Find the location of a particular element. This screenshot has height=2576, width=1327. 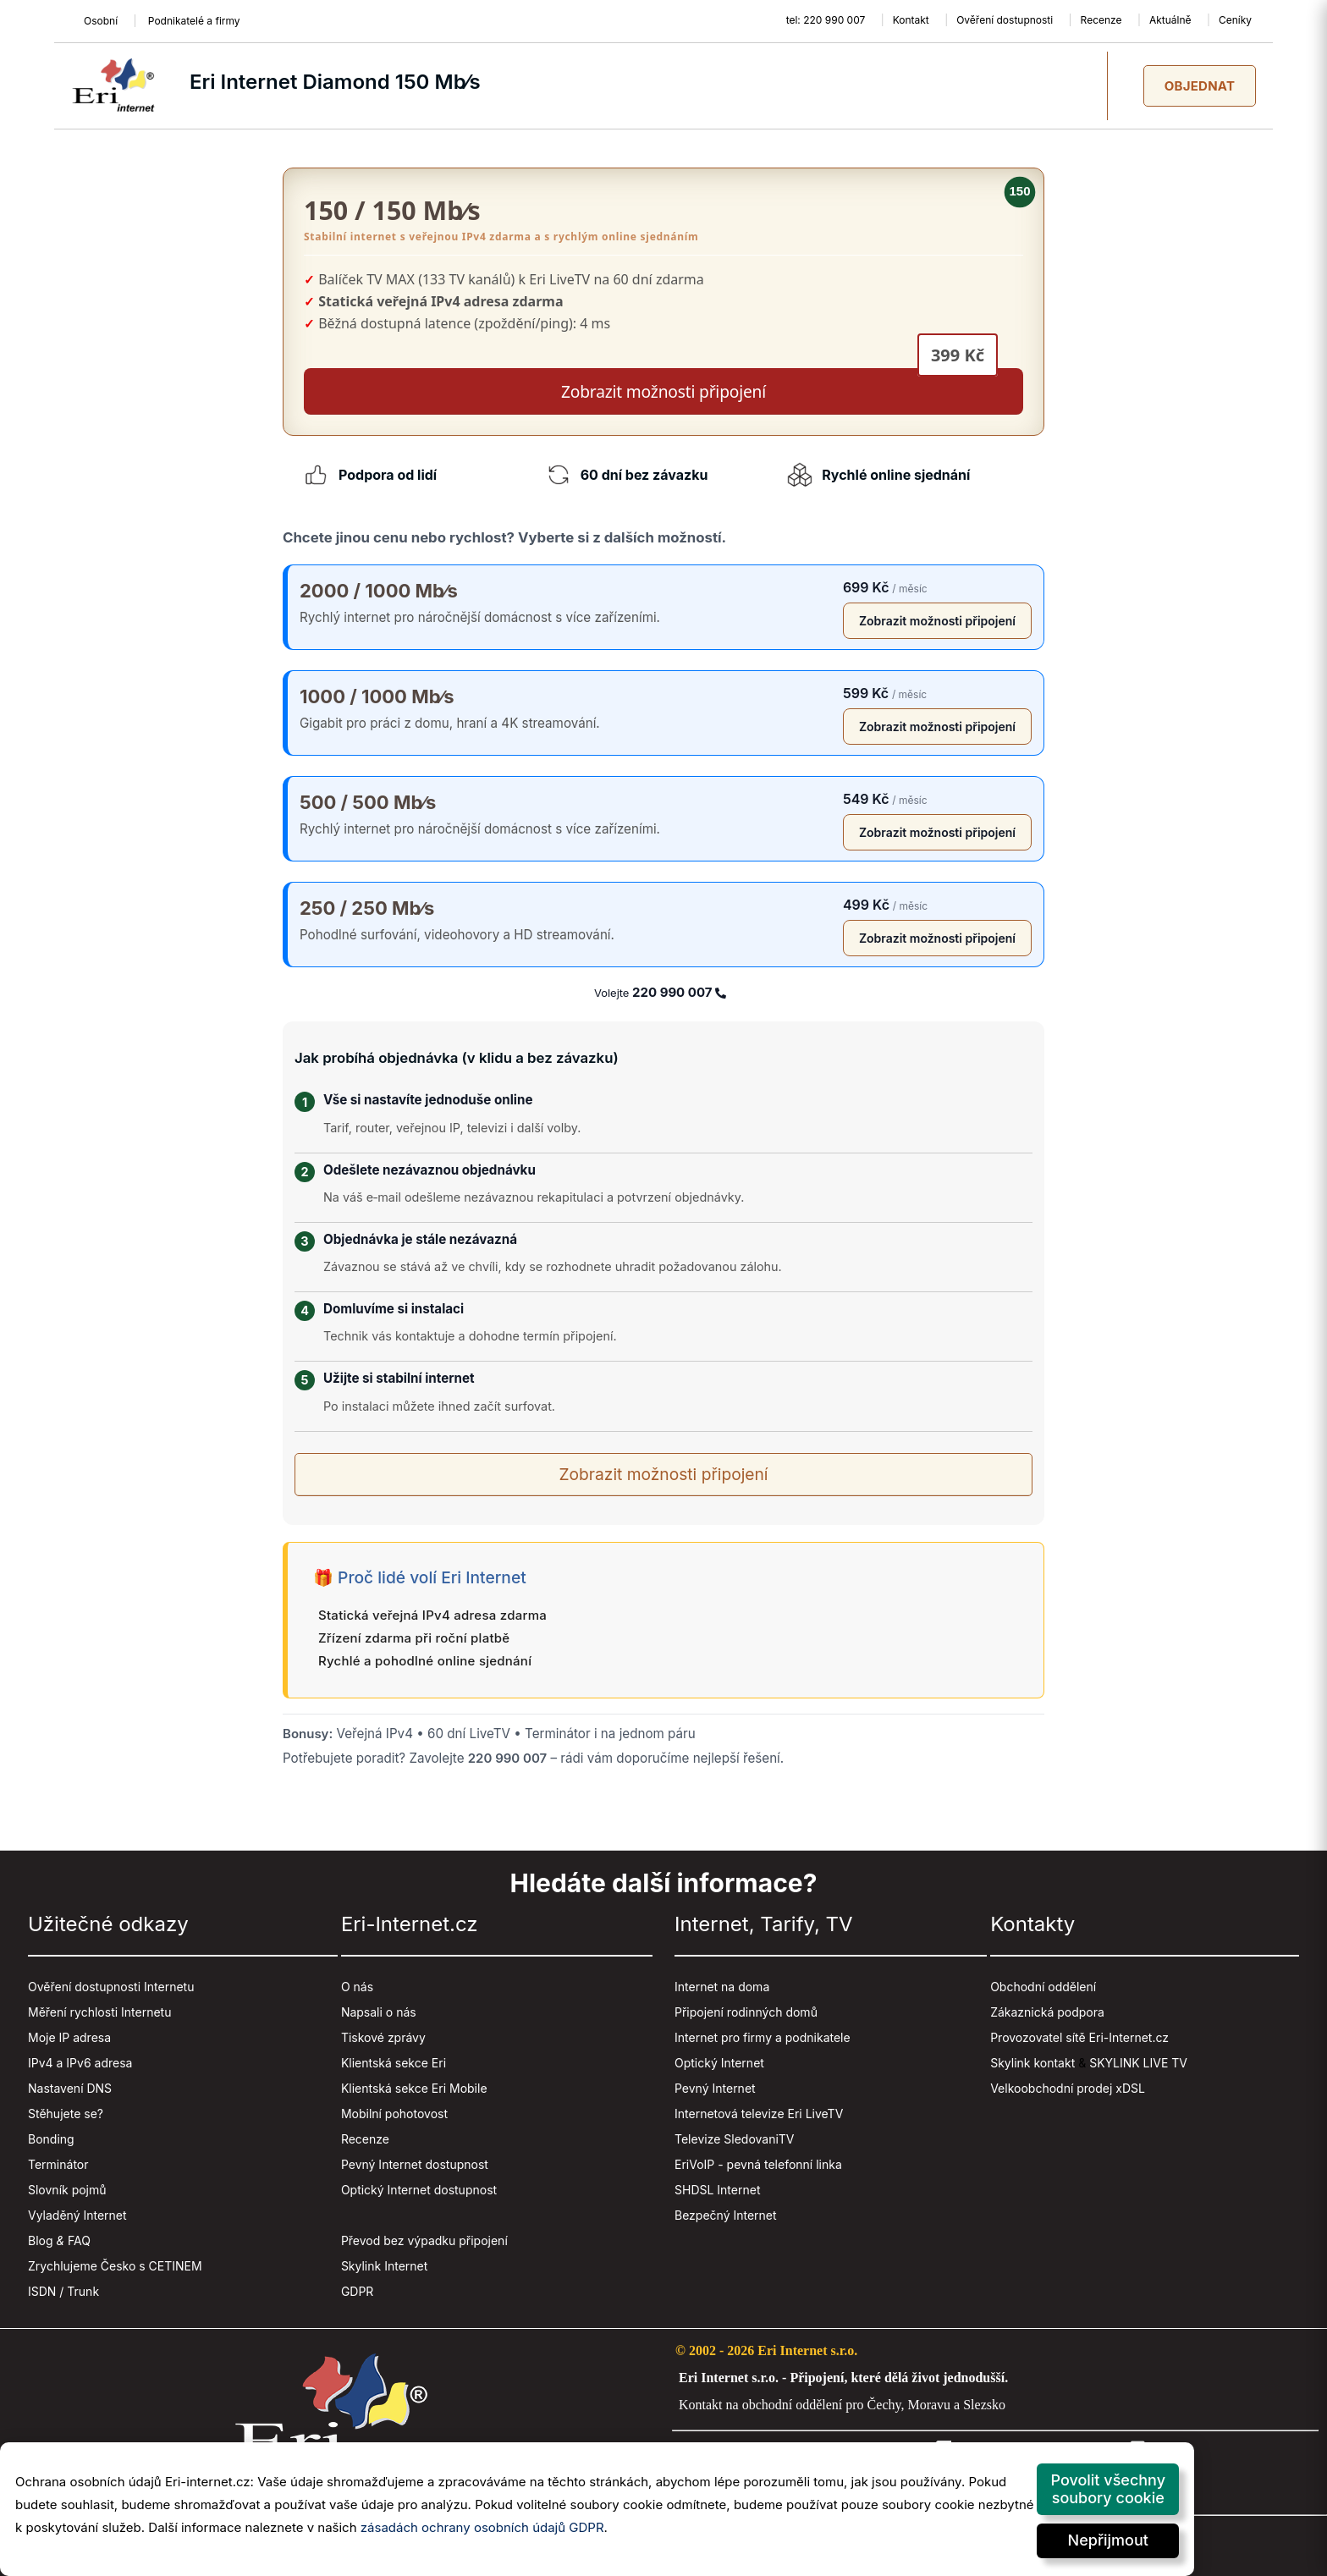

Optický Internet is located at coordinates (719, 2063).